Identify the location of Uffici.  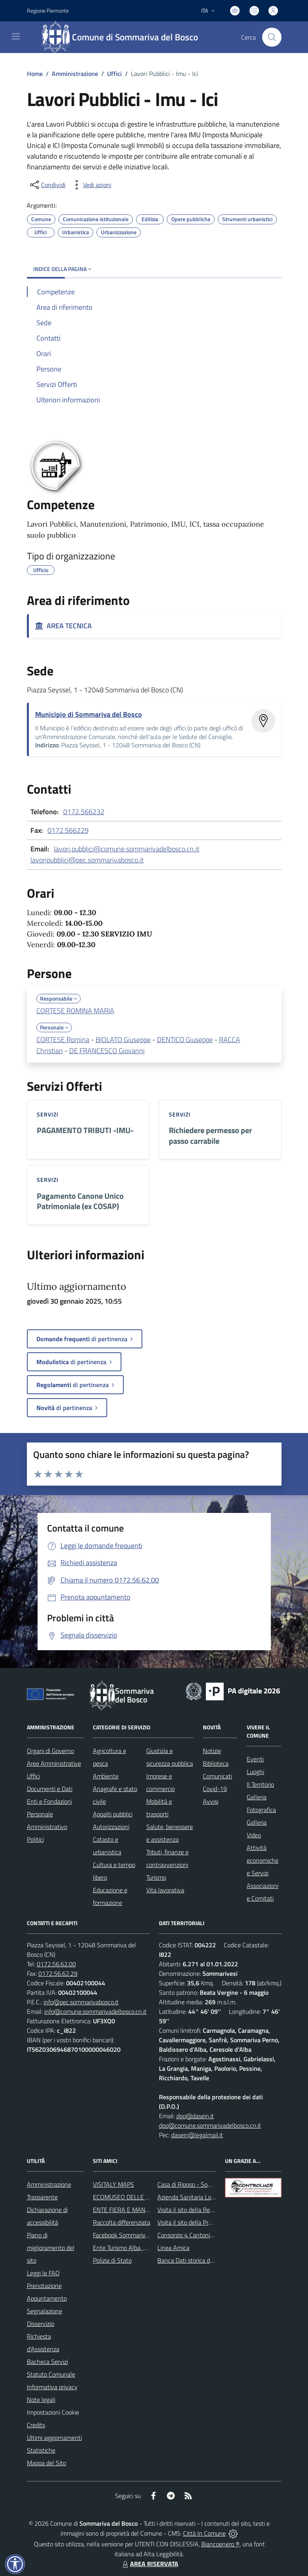
(114, 73).